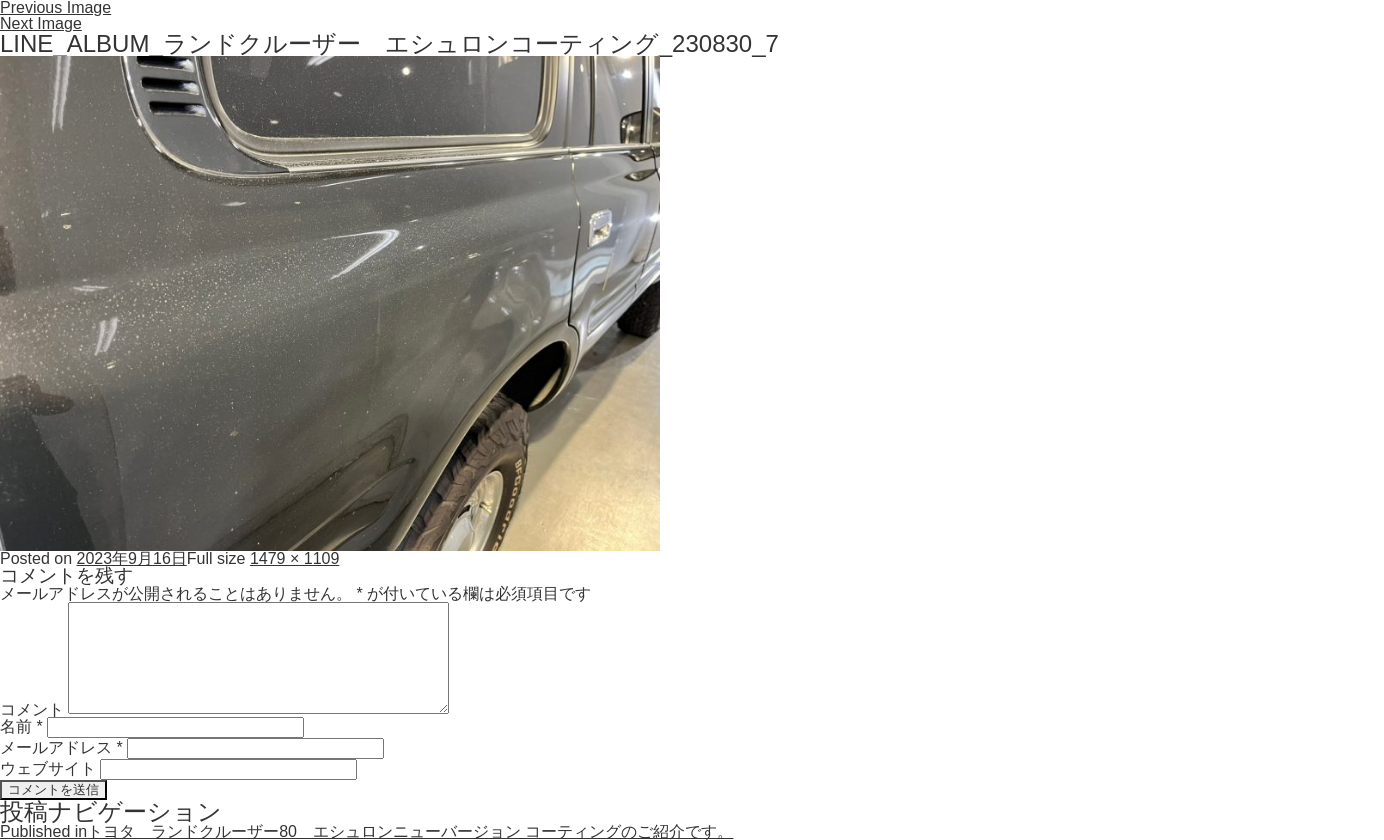 The width and height of the screenshot is (1384, 840). I want to click on Next Image, so click(41, 23).